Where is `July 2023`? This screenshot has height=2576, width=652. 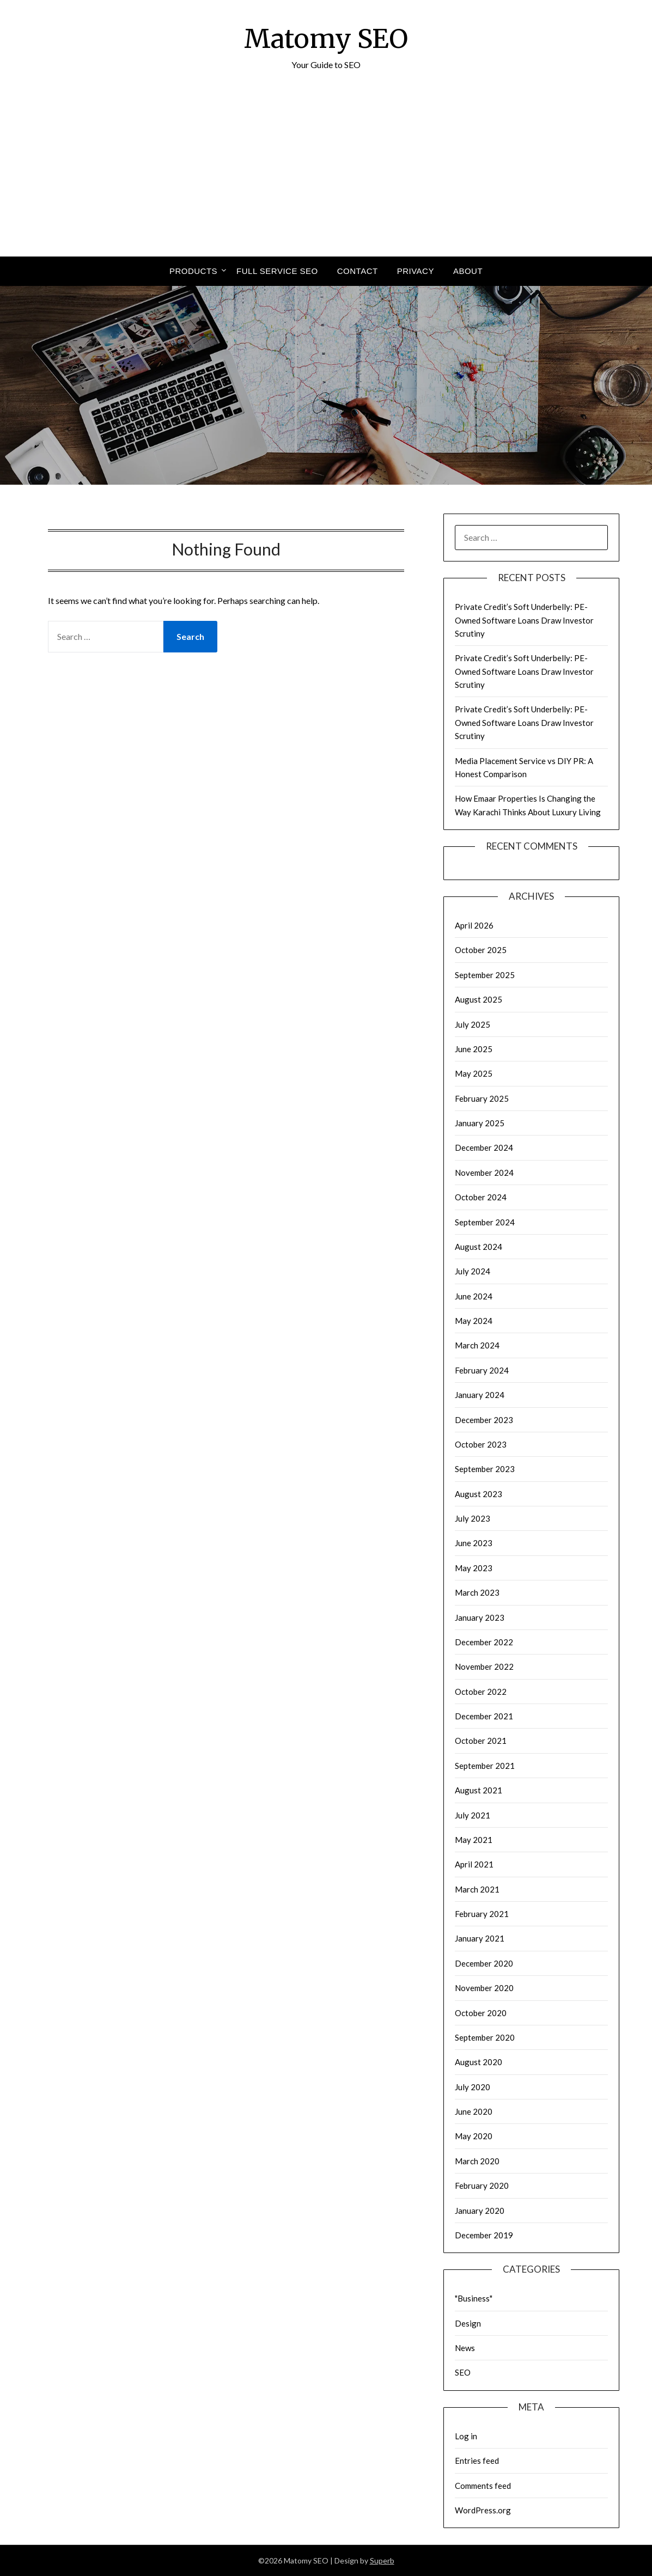
July 2023 is located at coordinates (472, 1518).